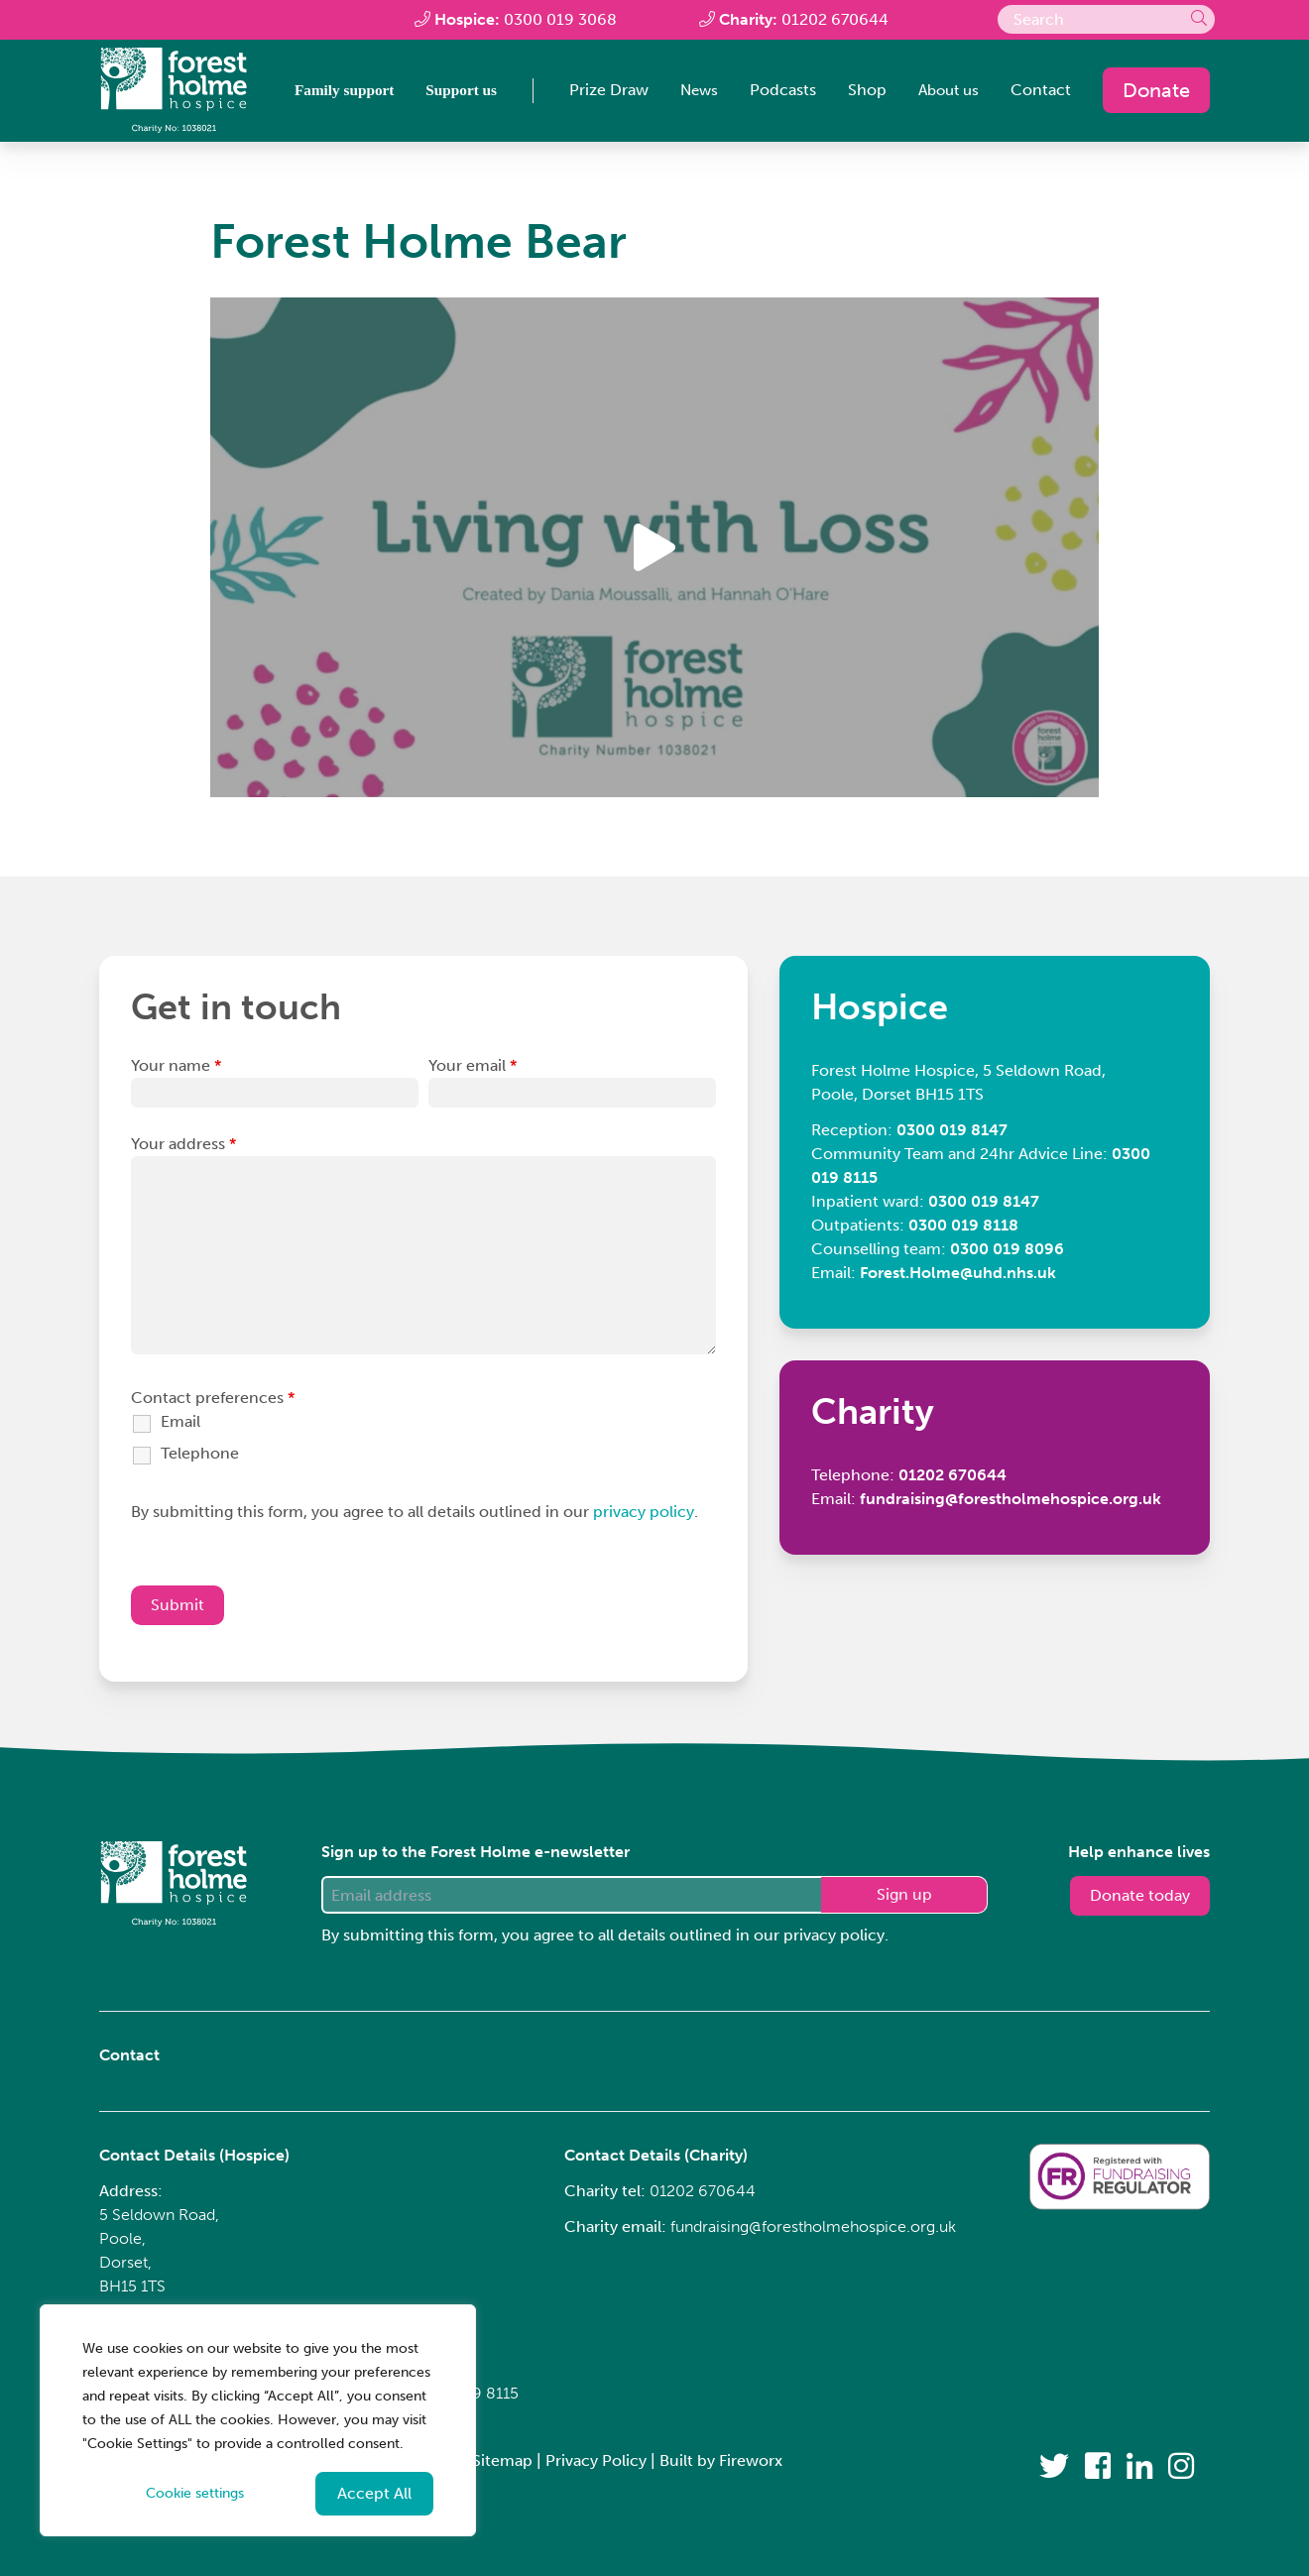 This screenshot has width=1309, height=2576. I want to click on Email, so click(180, 1428).